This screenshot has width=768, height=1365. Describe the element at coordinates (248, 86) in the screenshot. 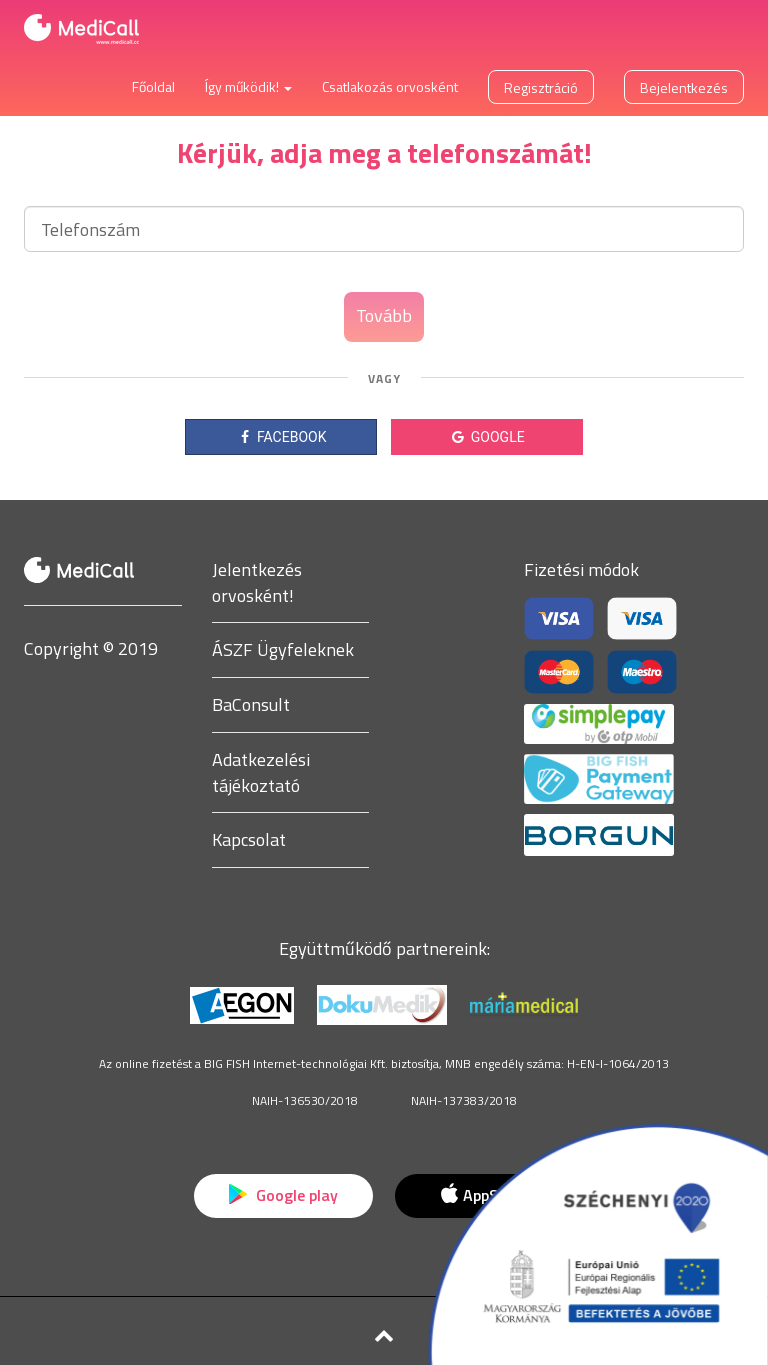

I see `Így működik! [button]` at that location.